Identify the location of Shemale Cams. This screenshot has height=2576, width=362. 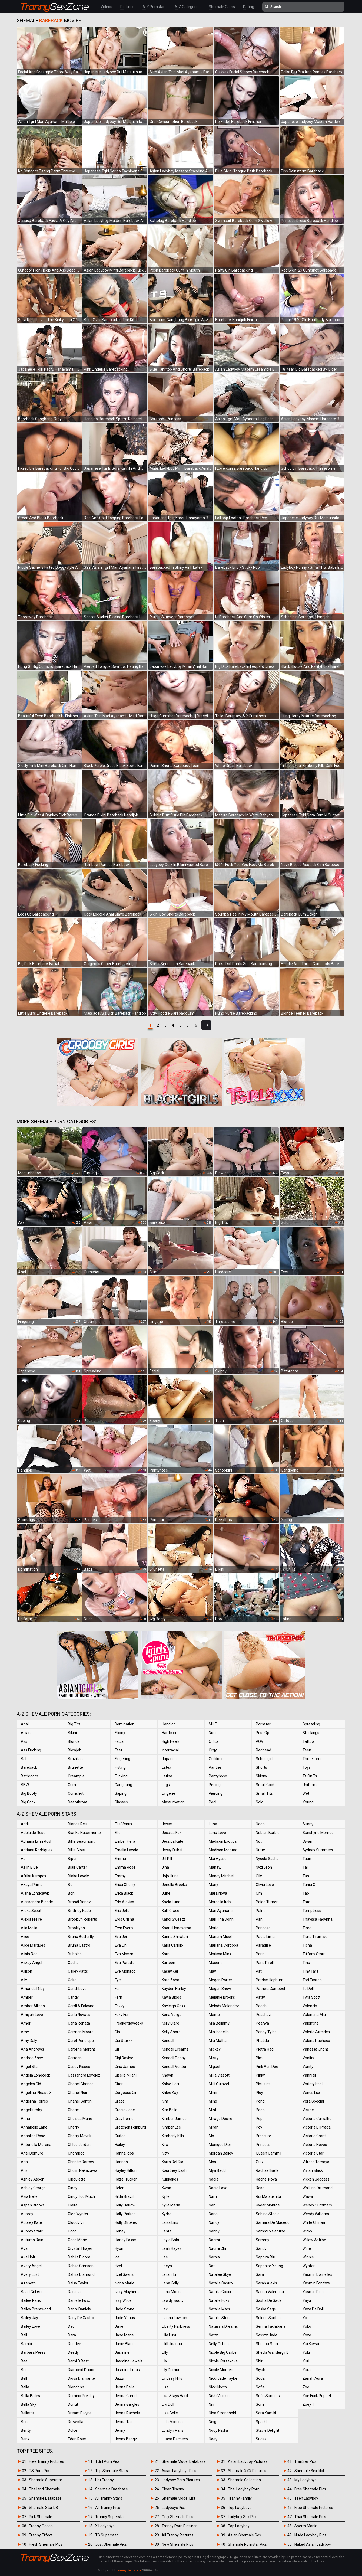
(222, 7).